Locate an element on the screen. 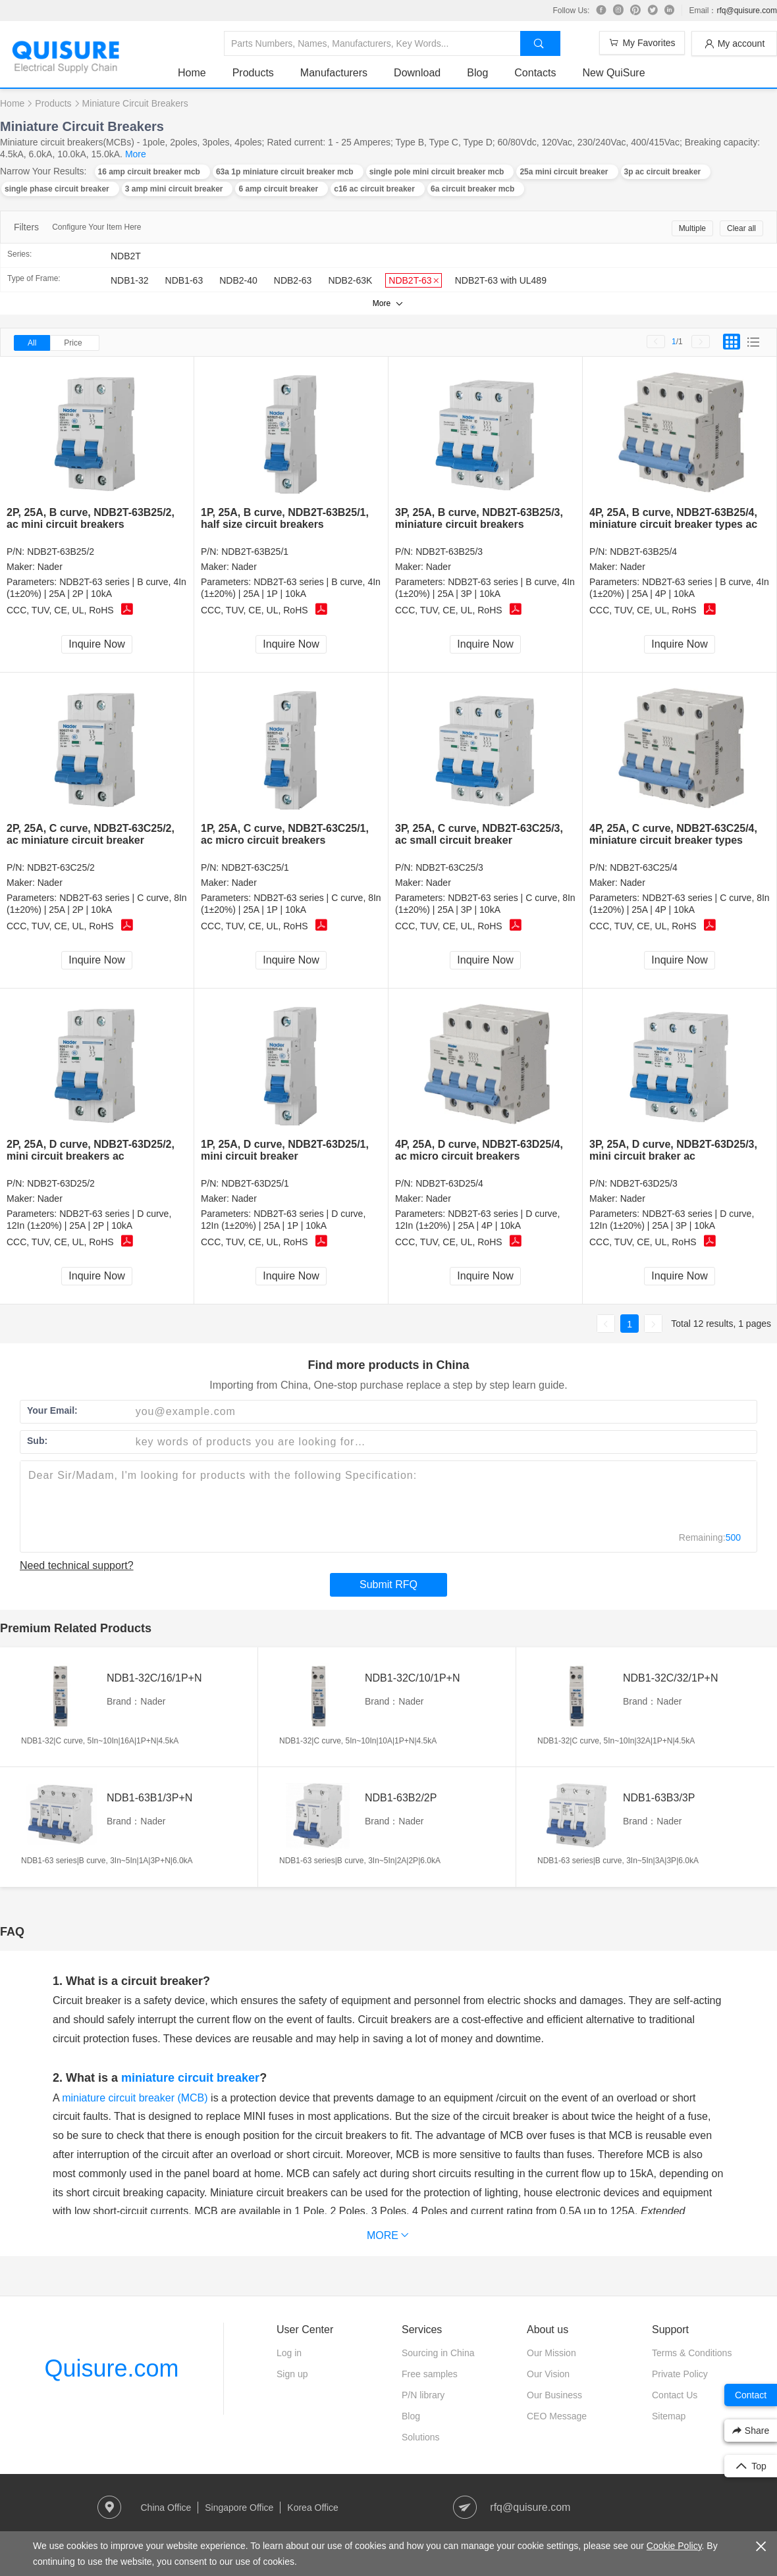  2P, 25A, D curve, NDB2T-63D25/2, mini circuit breakers ac is located at coordinates (90, 1150).